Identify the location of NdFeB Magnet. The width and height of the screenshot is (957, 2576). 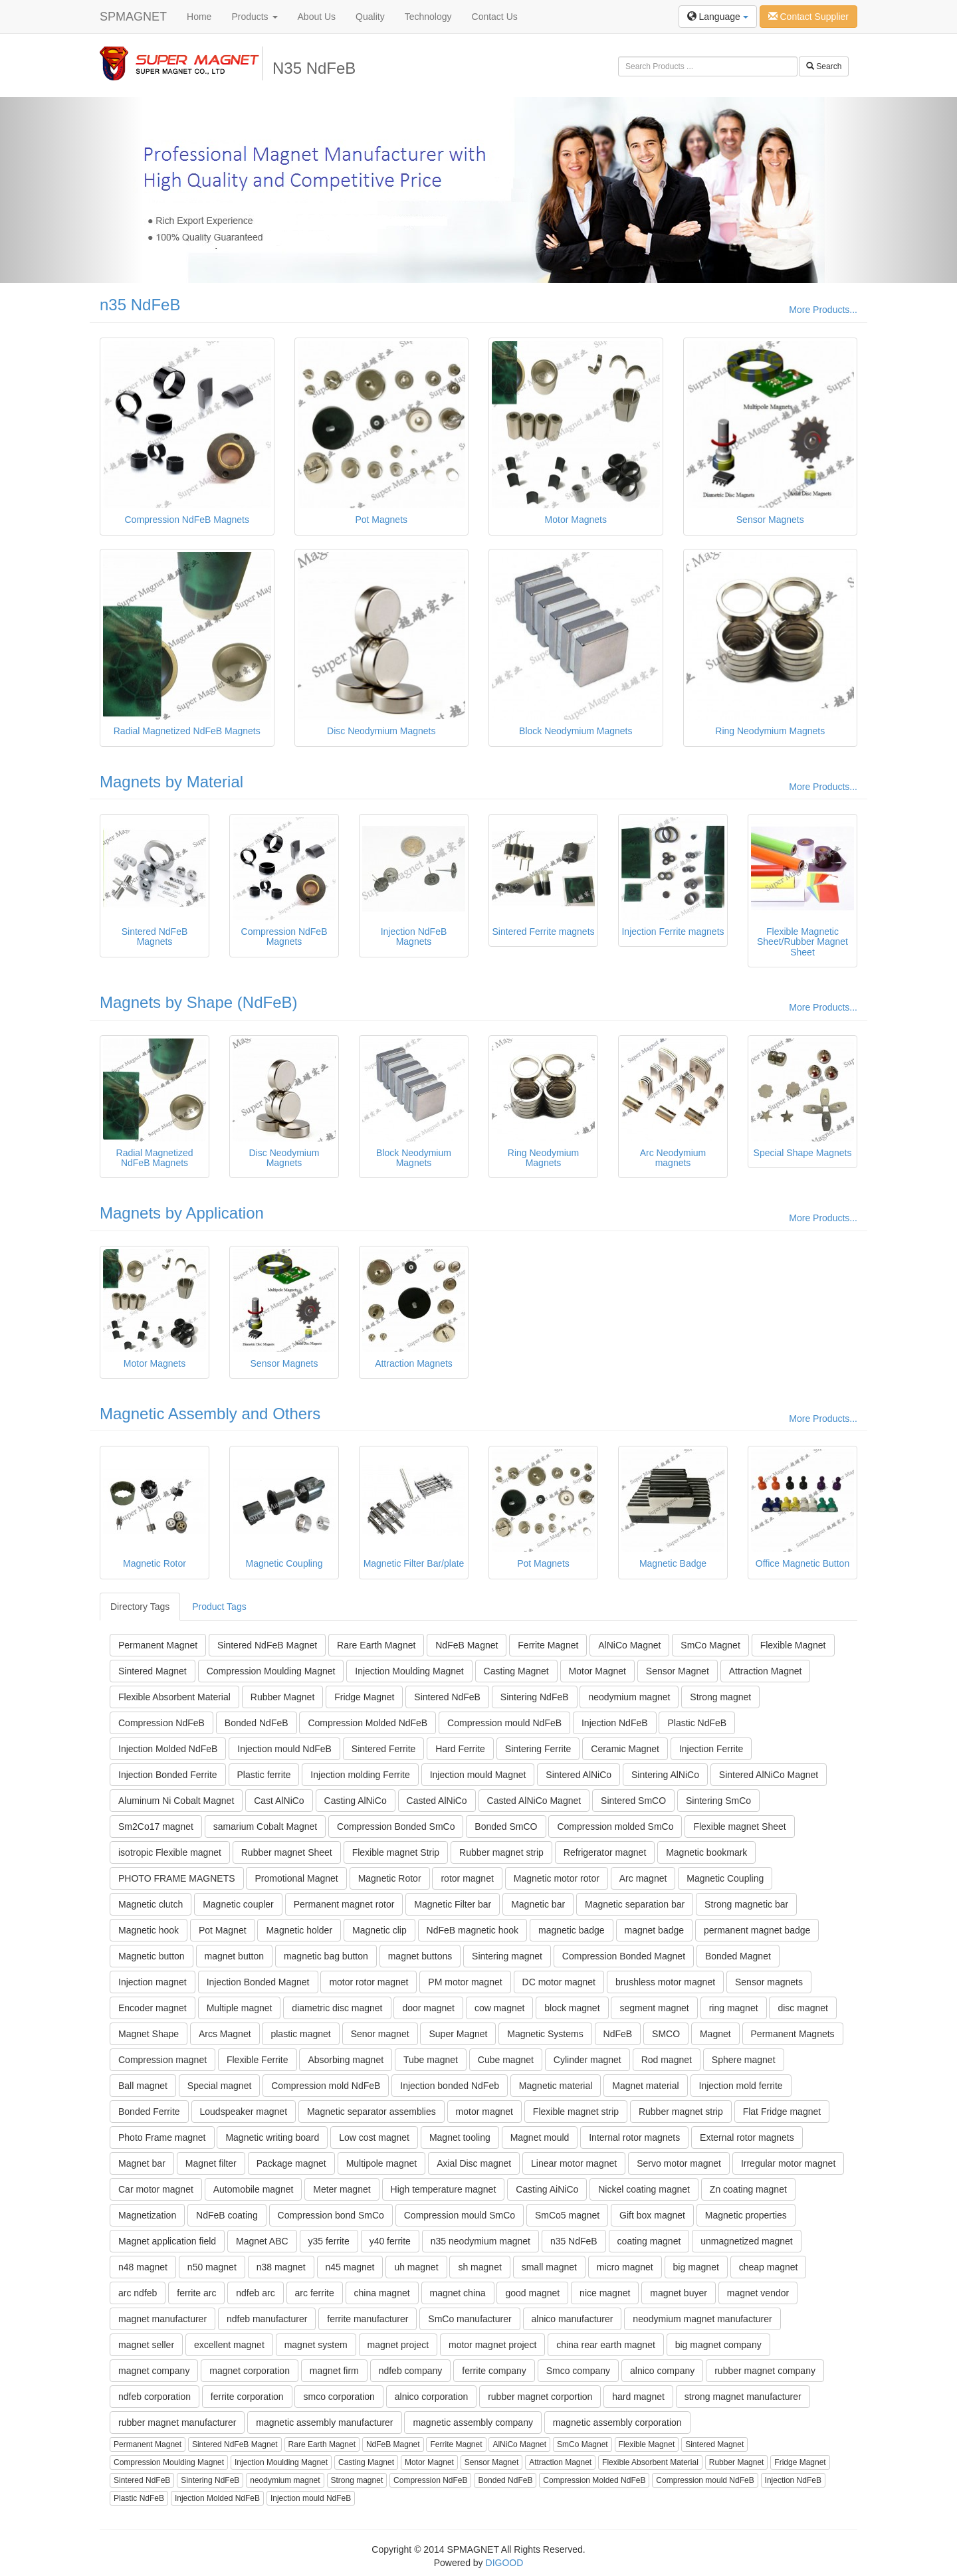
(466, 1645).